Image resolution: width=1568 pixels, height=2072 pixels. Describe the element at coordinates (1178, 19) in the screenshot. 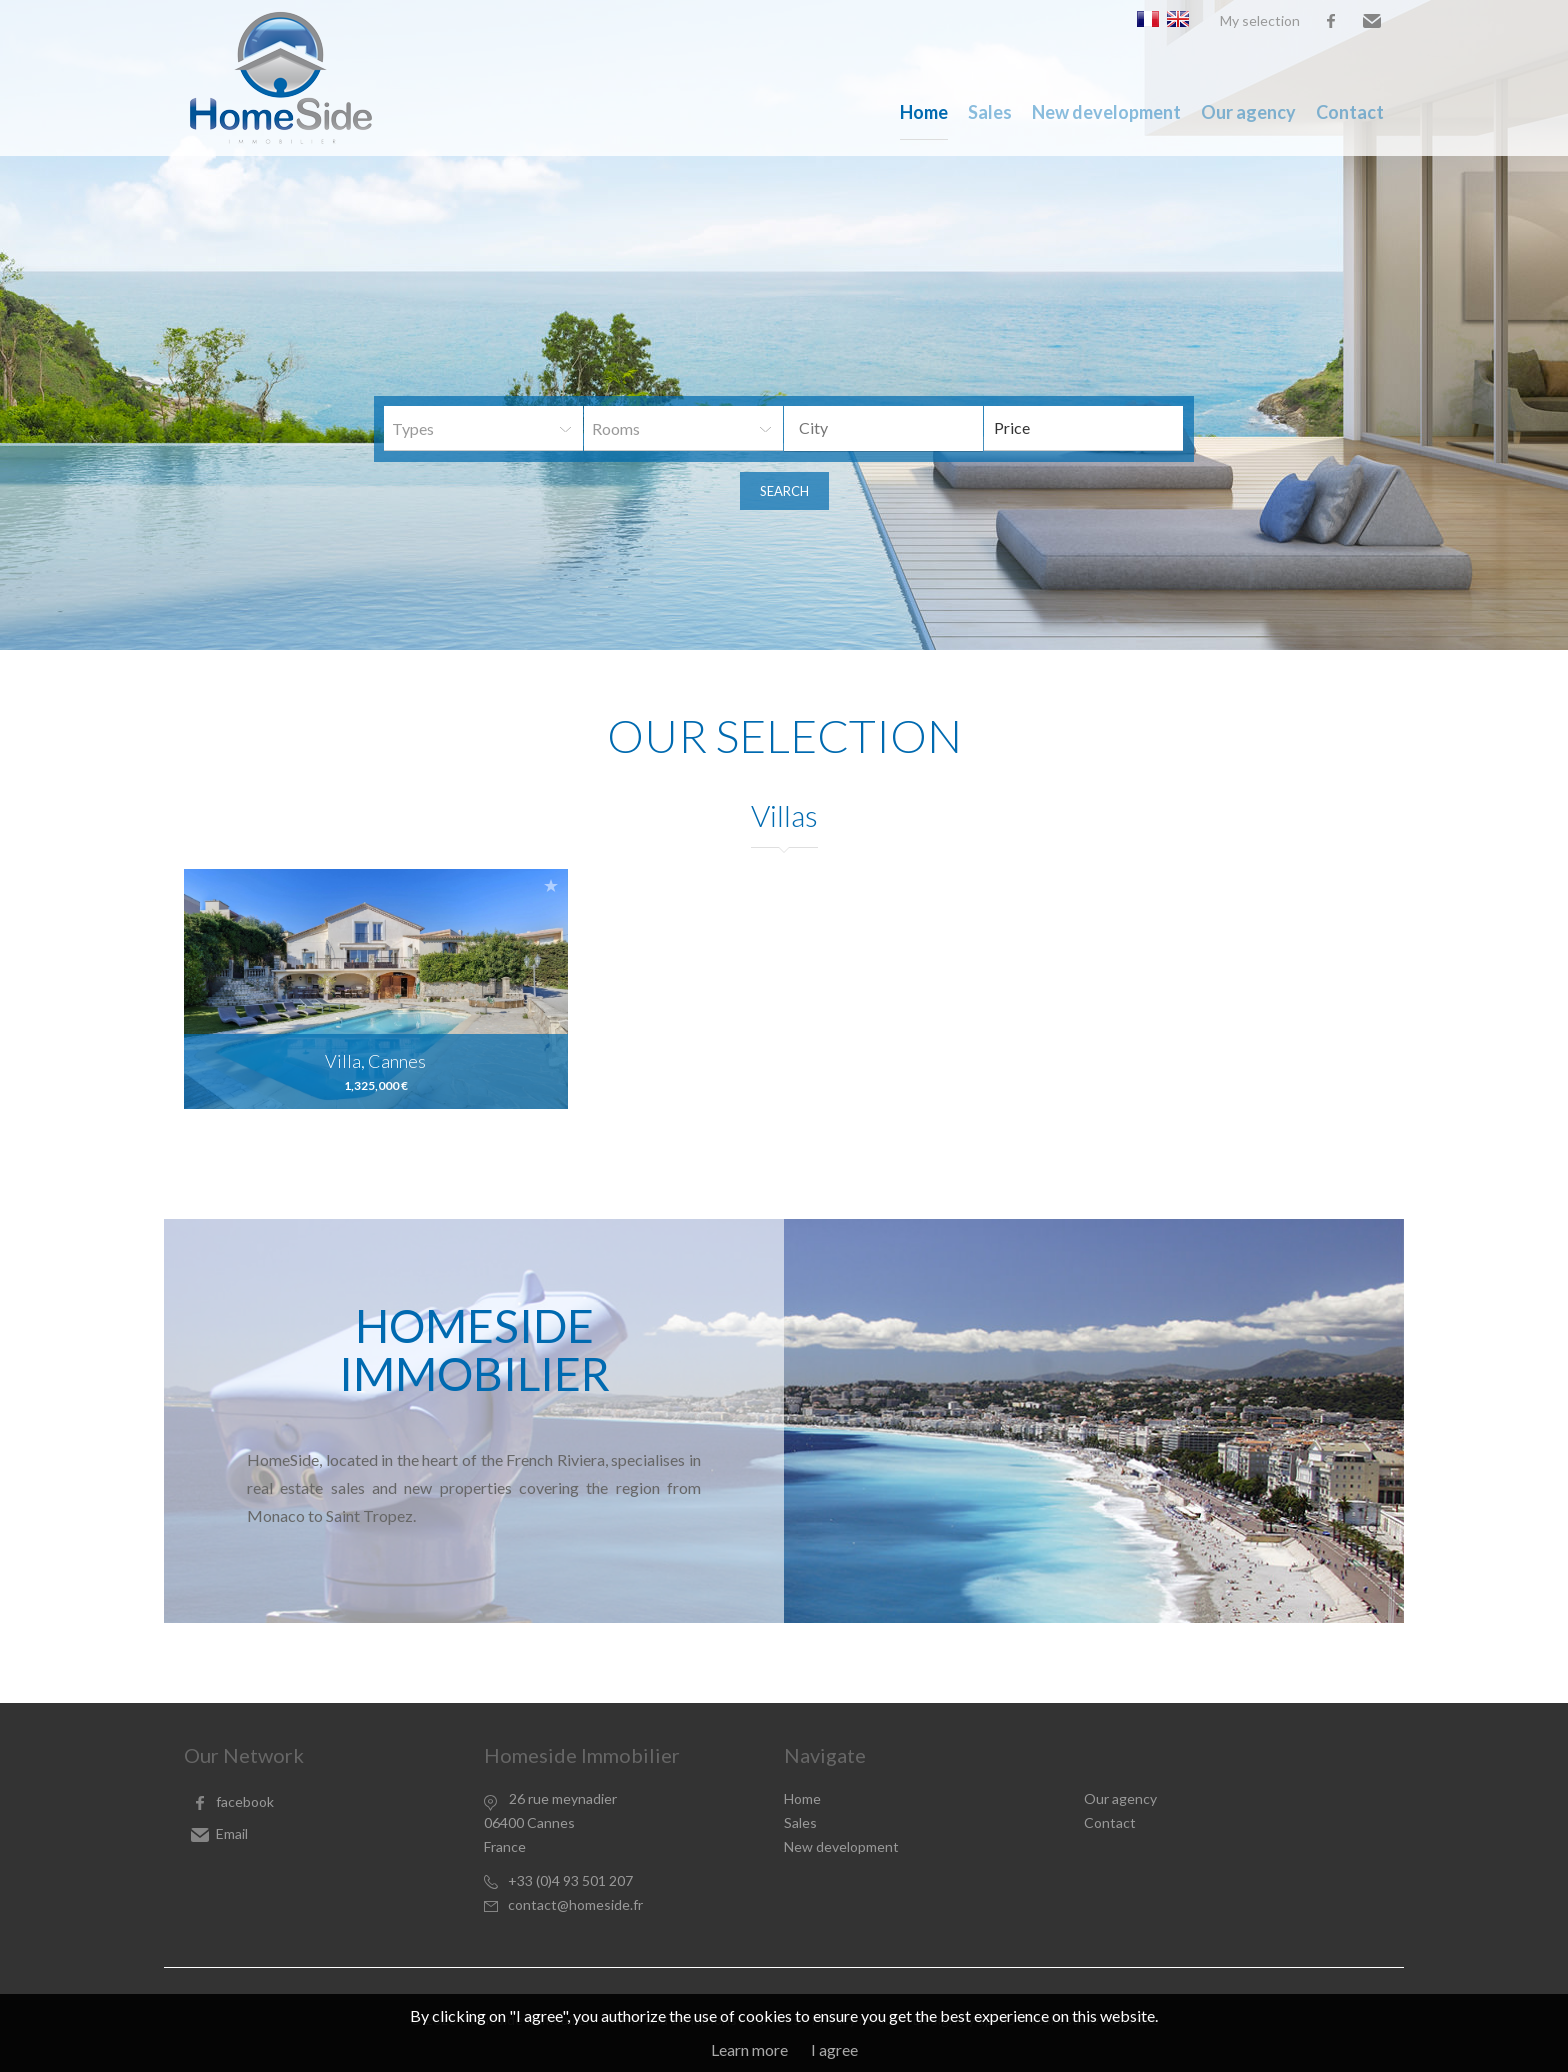

I see `English` at that location.